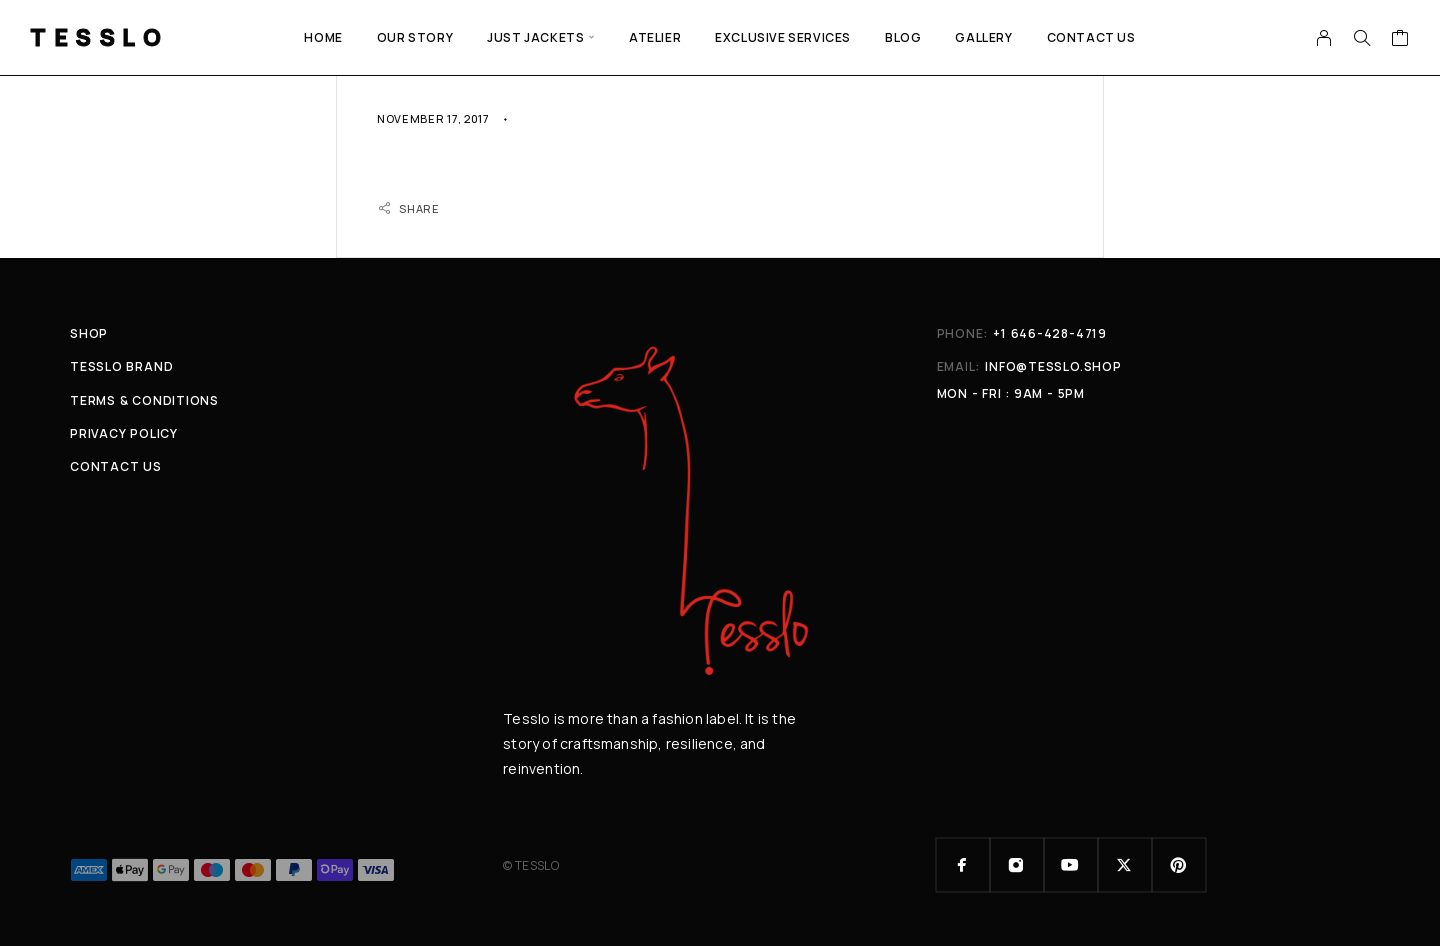 Image resolution: width=1440 pixels, height=946 pixels. I want to click on [YouTube], so click(1071, 865).